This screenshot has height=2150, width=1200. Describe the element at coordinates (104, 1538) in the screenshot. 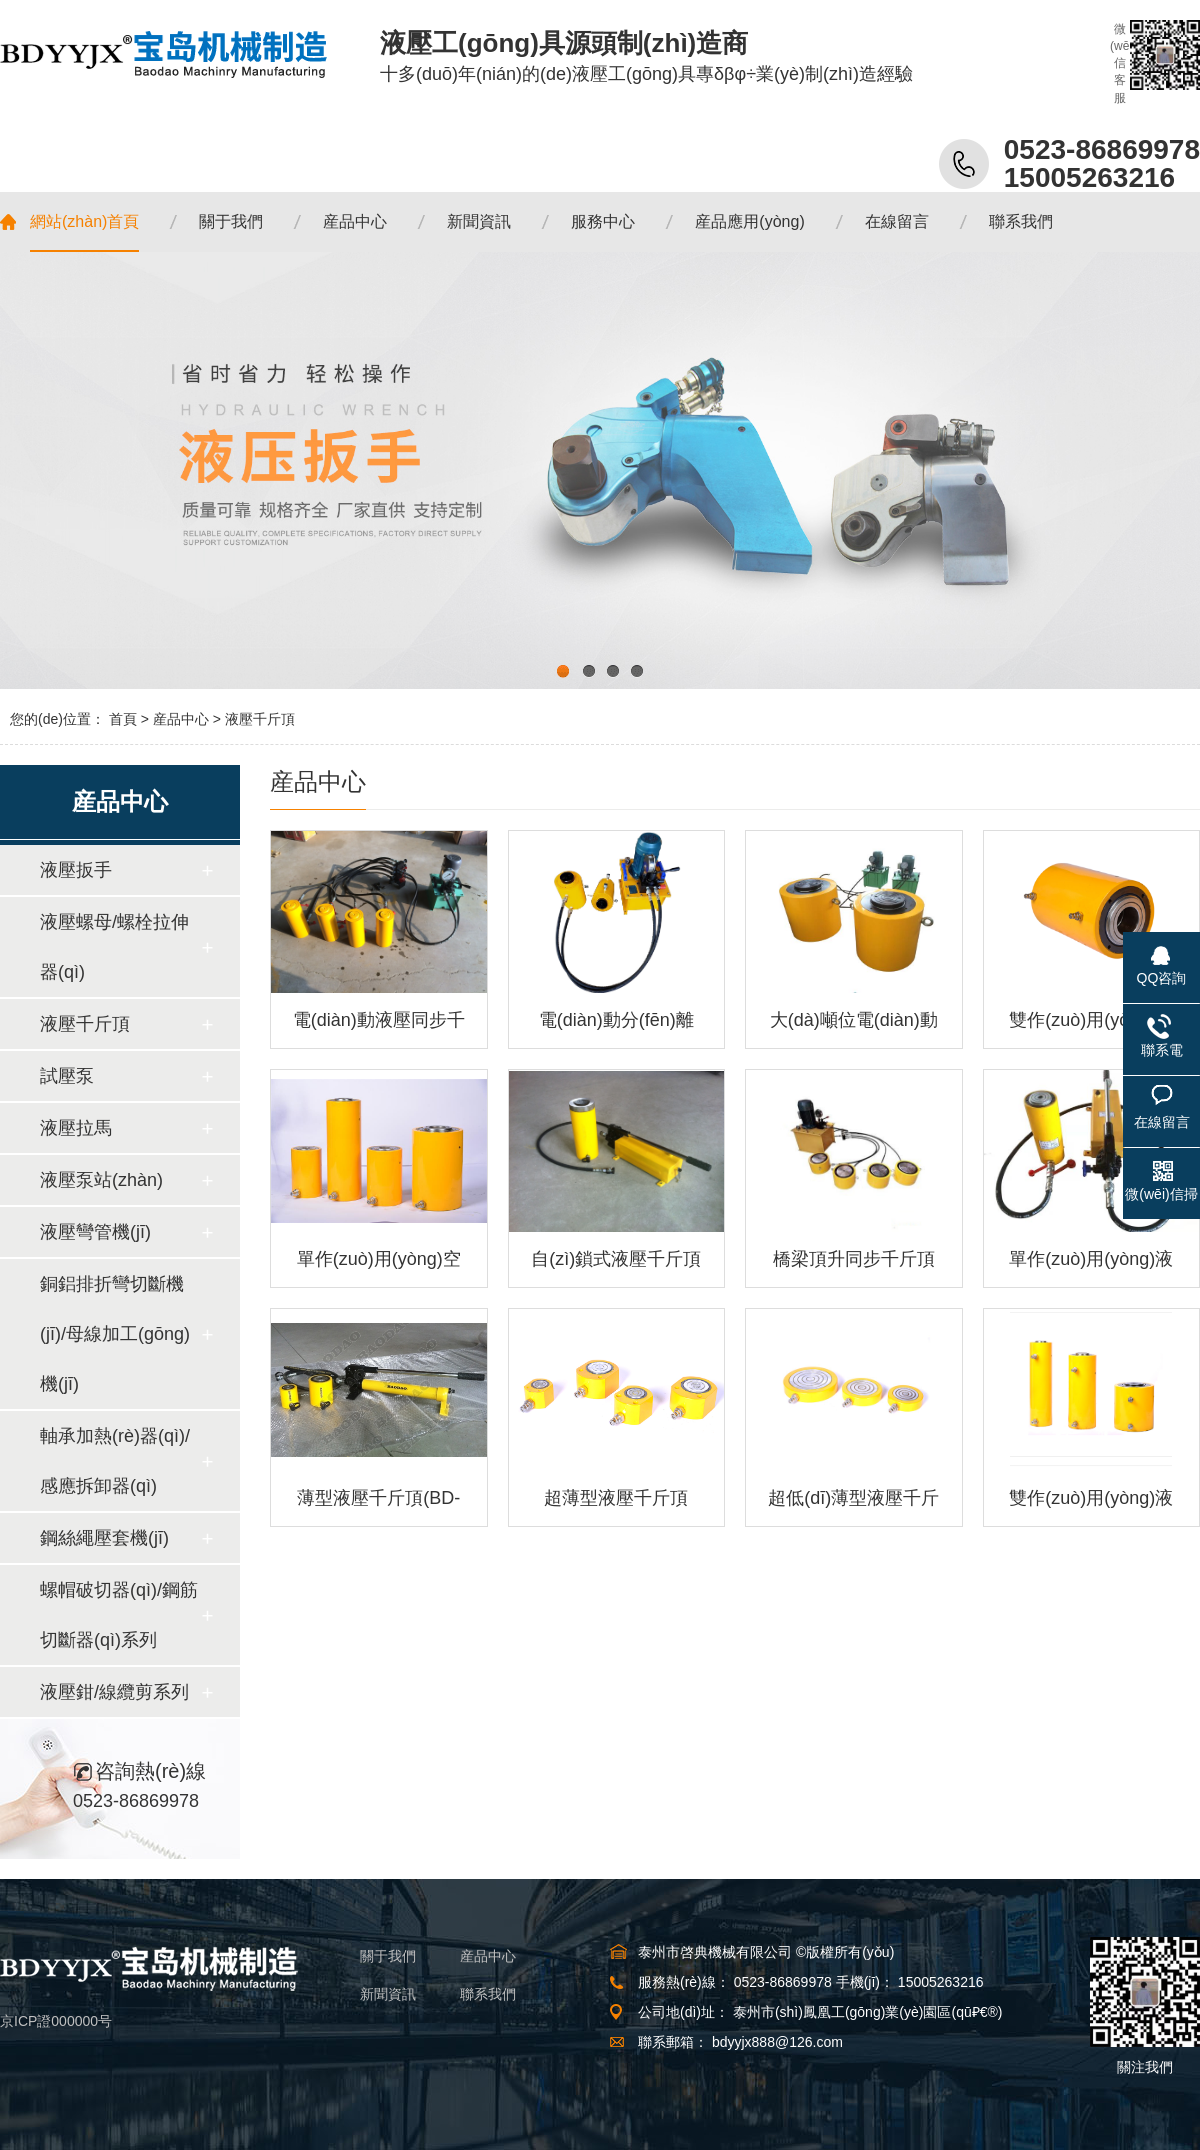

I see `鋼絲繩壓套機(jī)` at that location.